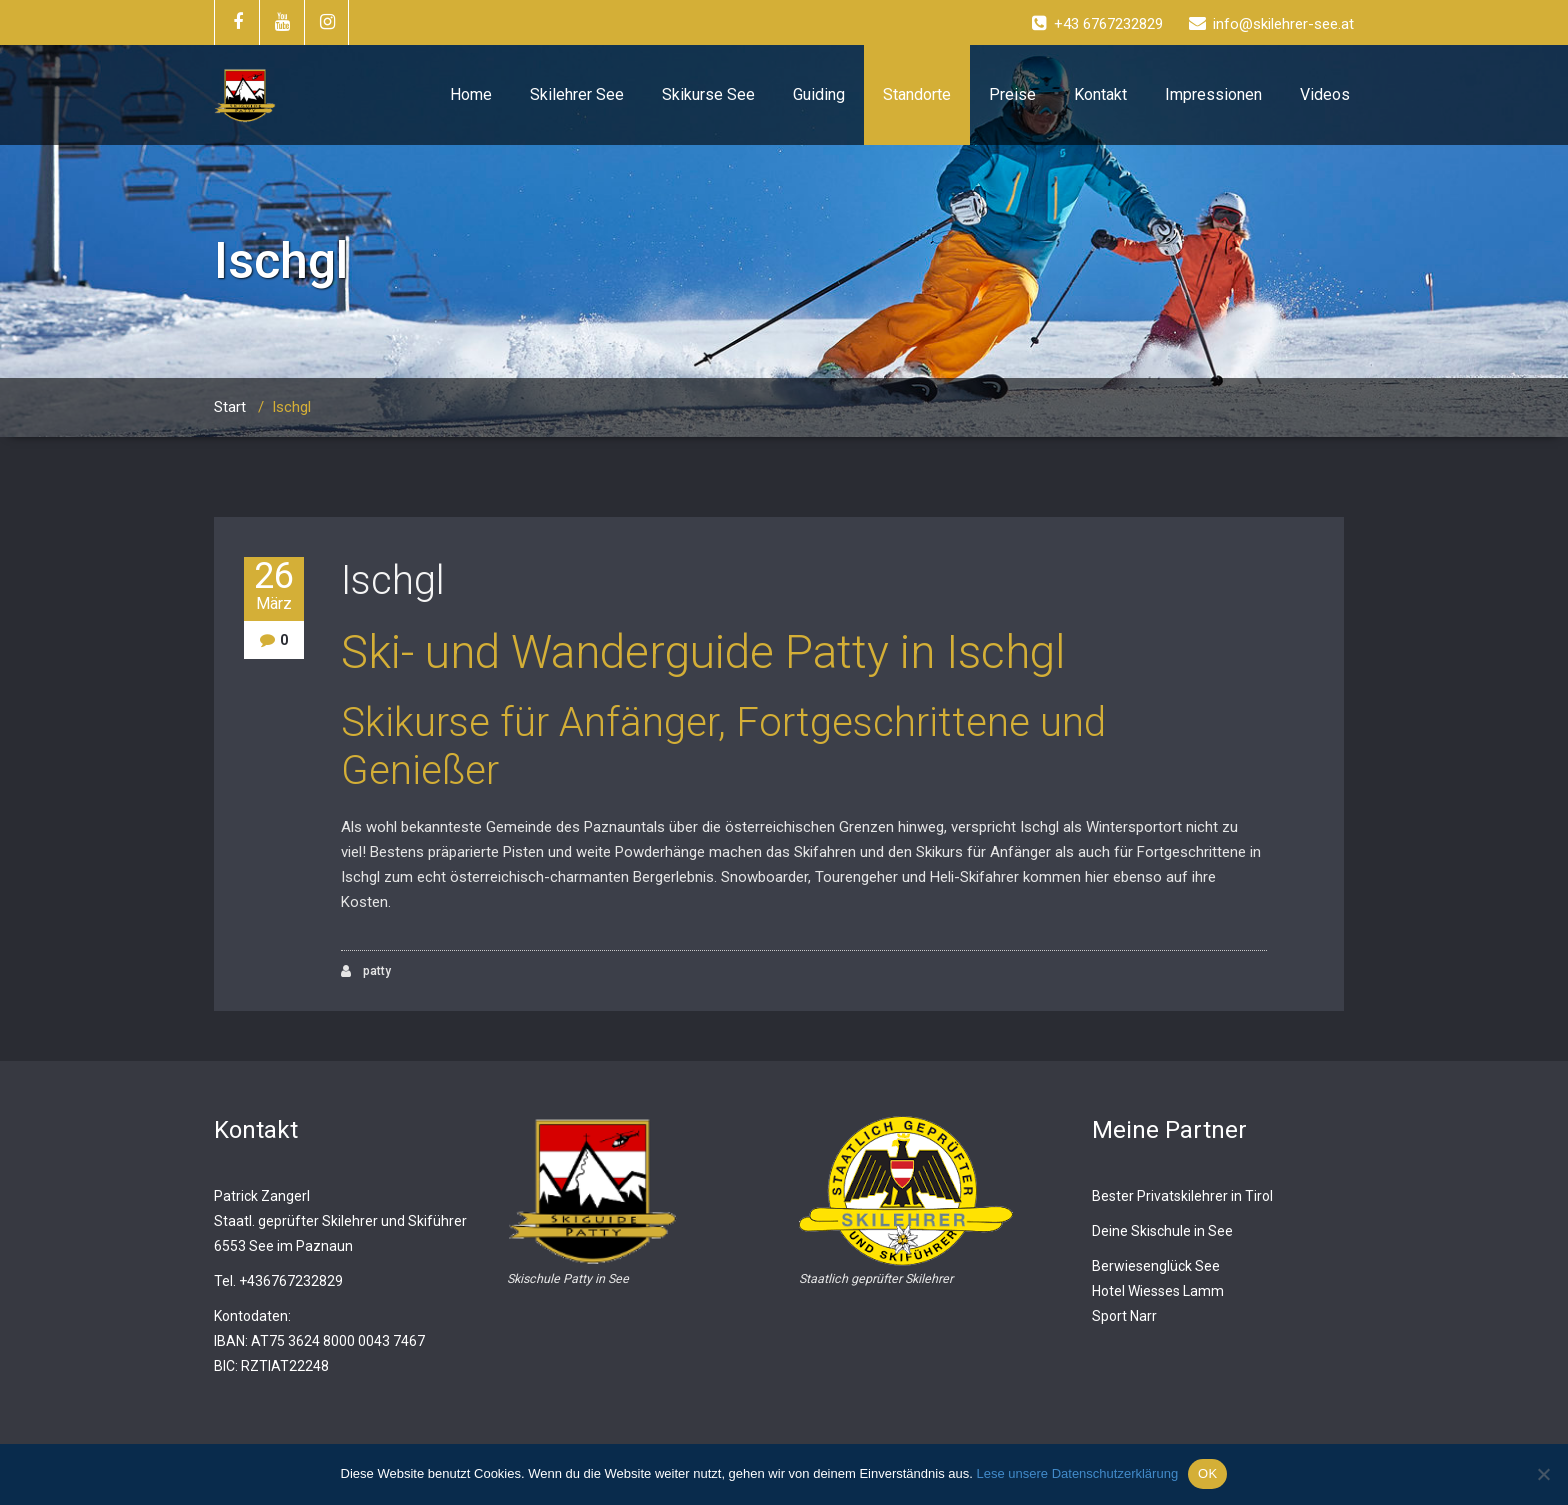  What do you see at coordinates (1162, 1231) in the screenshot?
I see `Deine Skischule in See` at bounding box center [1162, 1231].